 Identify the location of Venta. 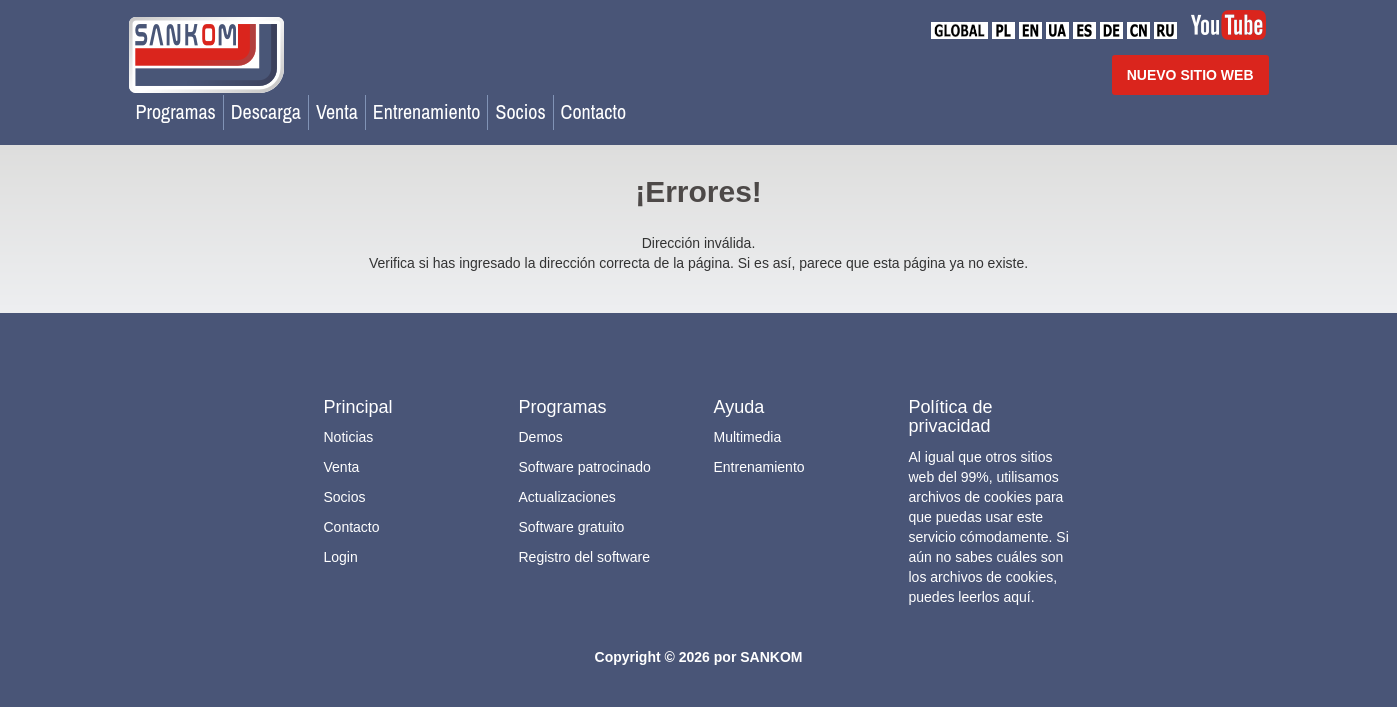
(337, 111).